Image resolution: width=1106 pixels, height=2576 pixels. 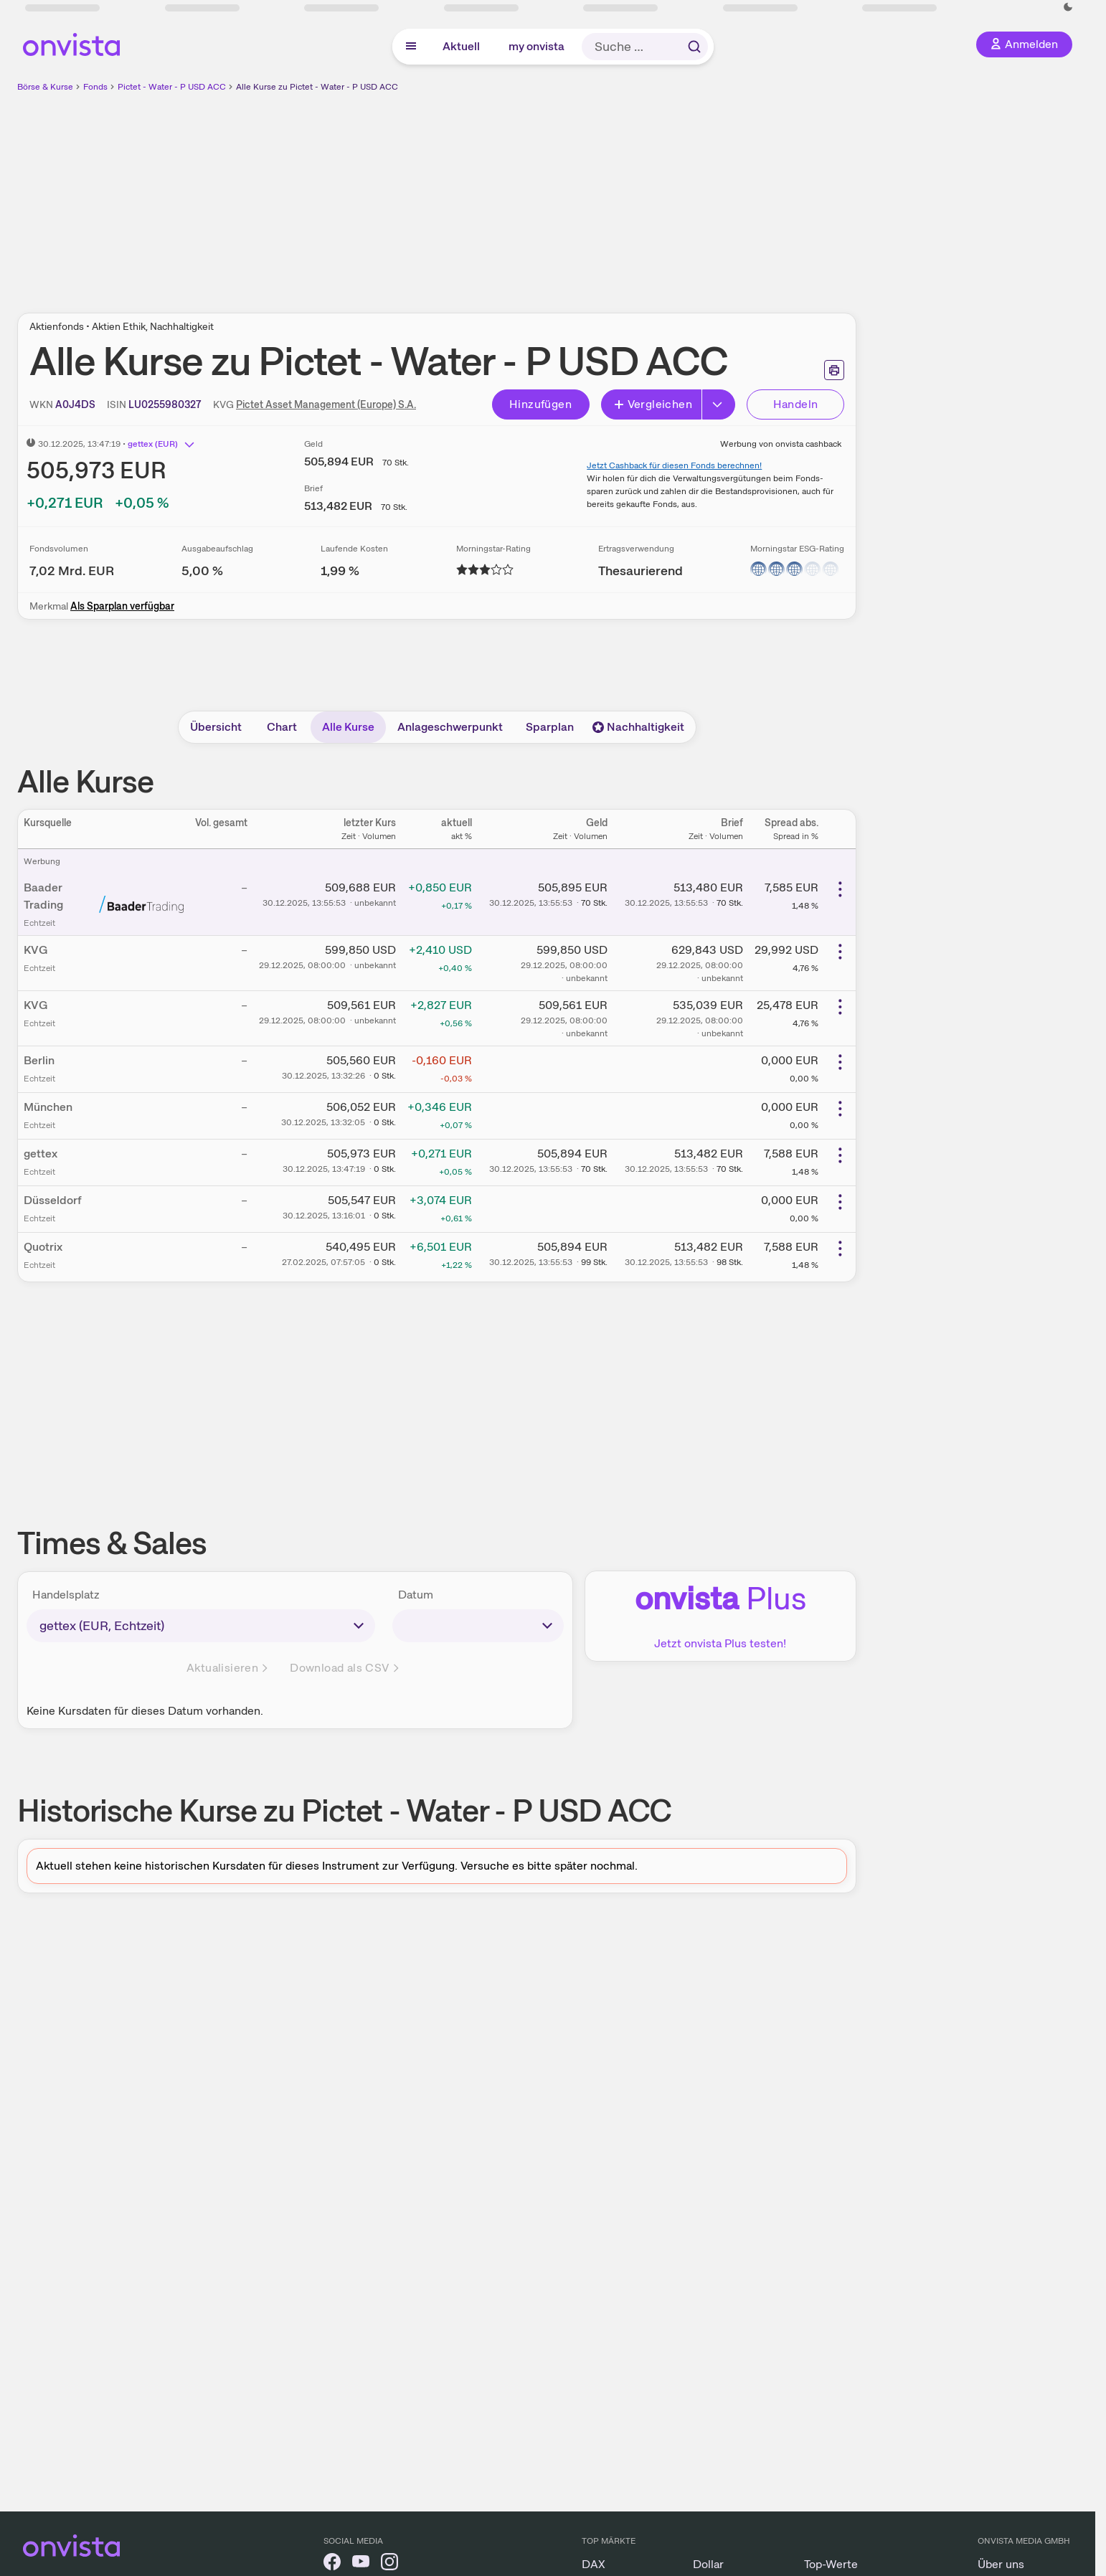 I want to click on Top-Werte, so click(x=831, y=2564).